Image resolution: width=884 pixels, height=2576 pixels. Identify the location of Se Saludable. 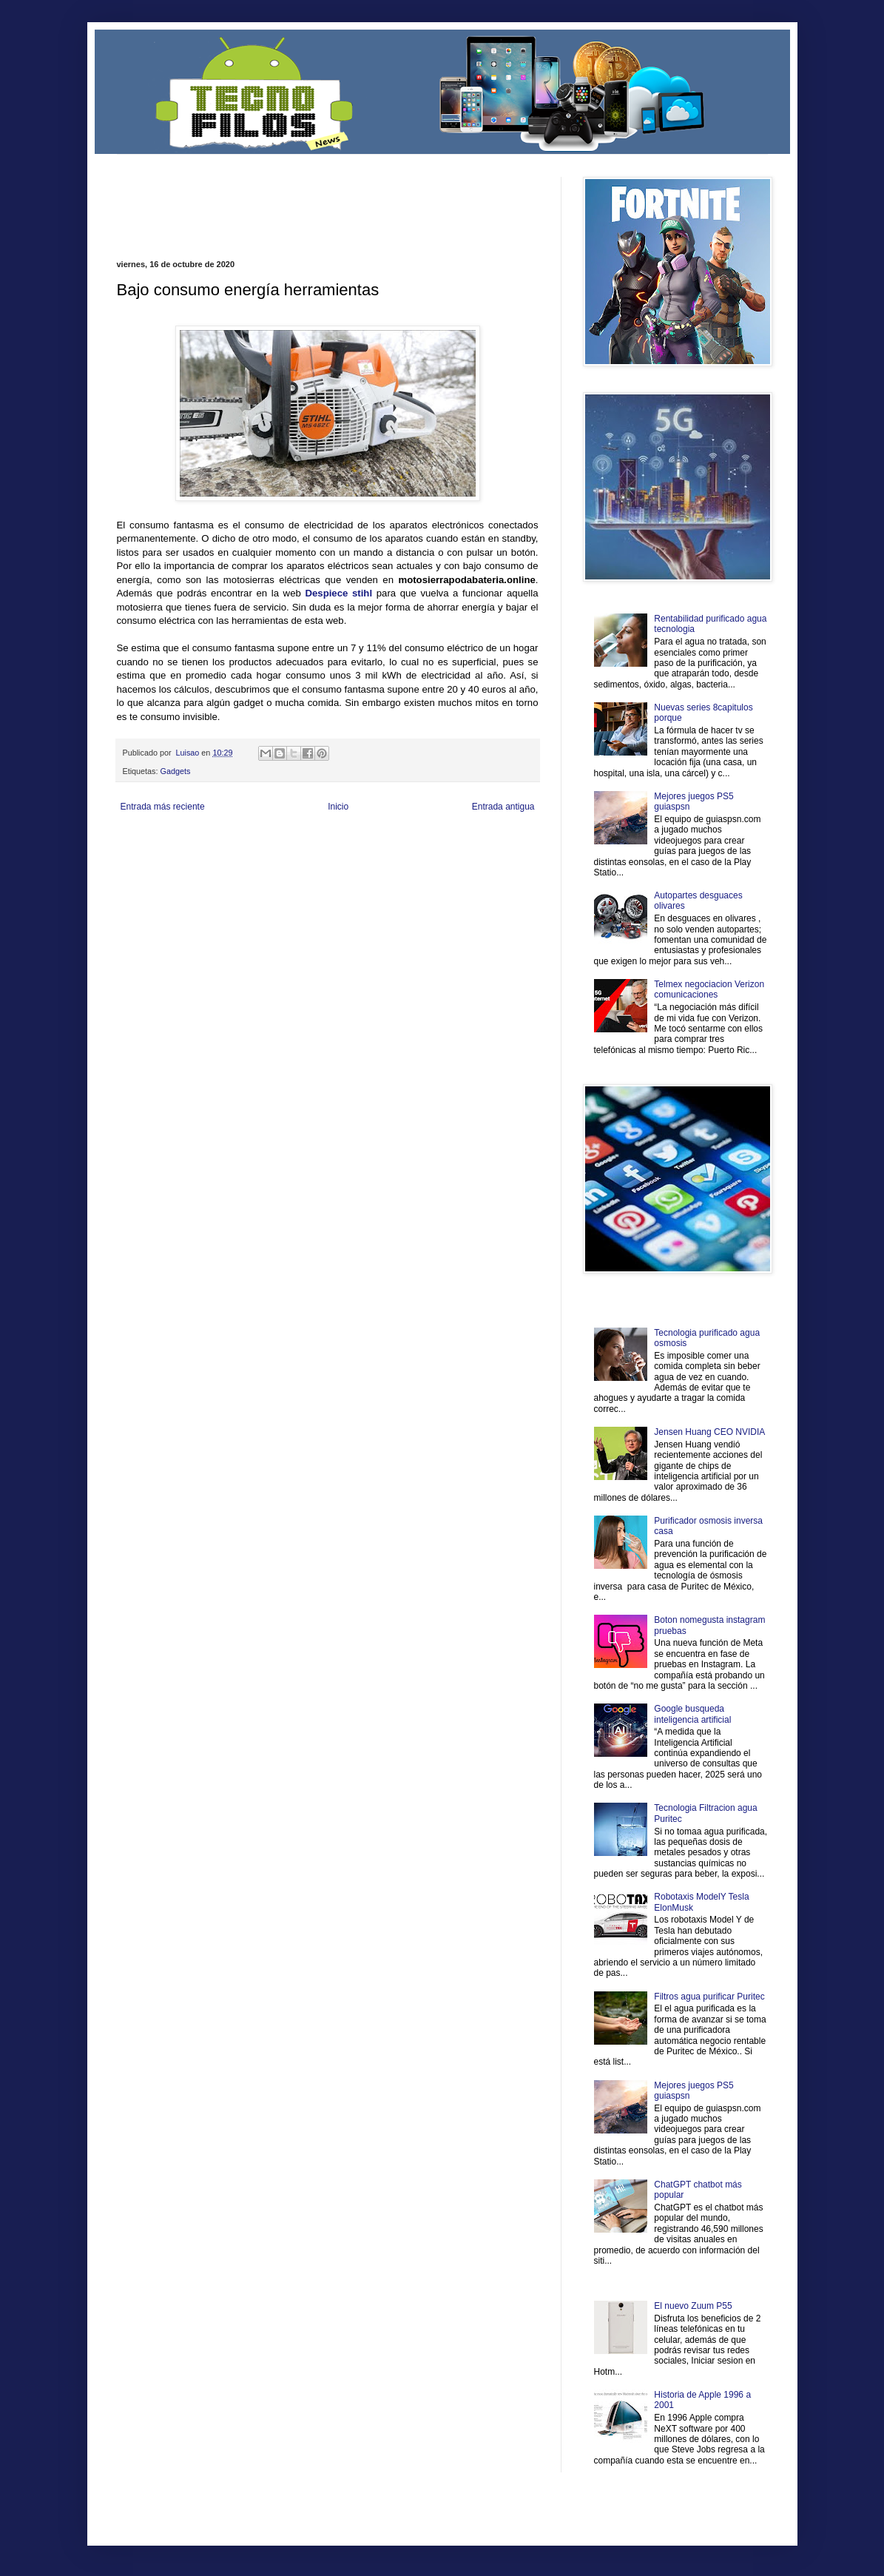
(322, 866).